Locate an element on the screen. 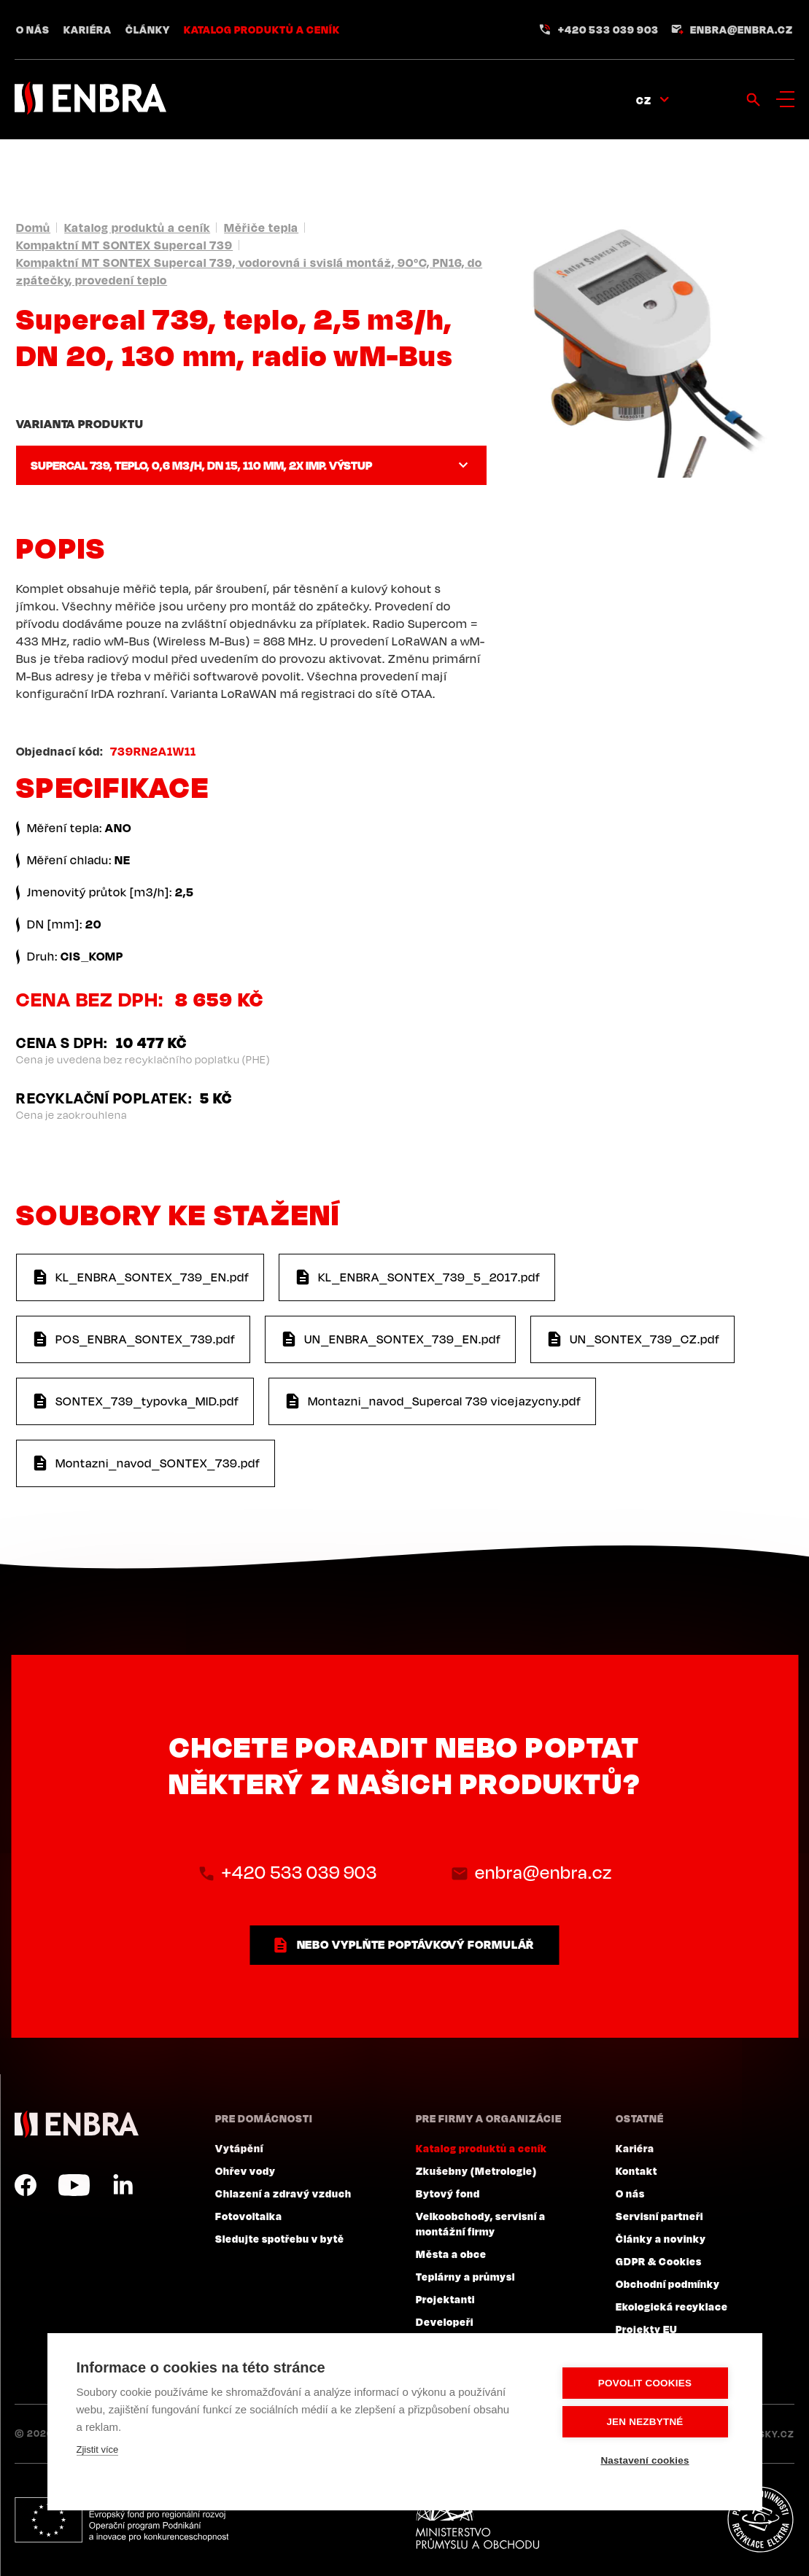  Kompaktní MT SONTEX Supercal 739 is located at coordinates (124, 245).